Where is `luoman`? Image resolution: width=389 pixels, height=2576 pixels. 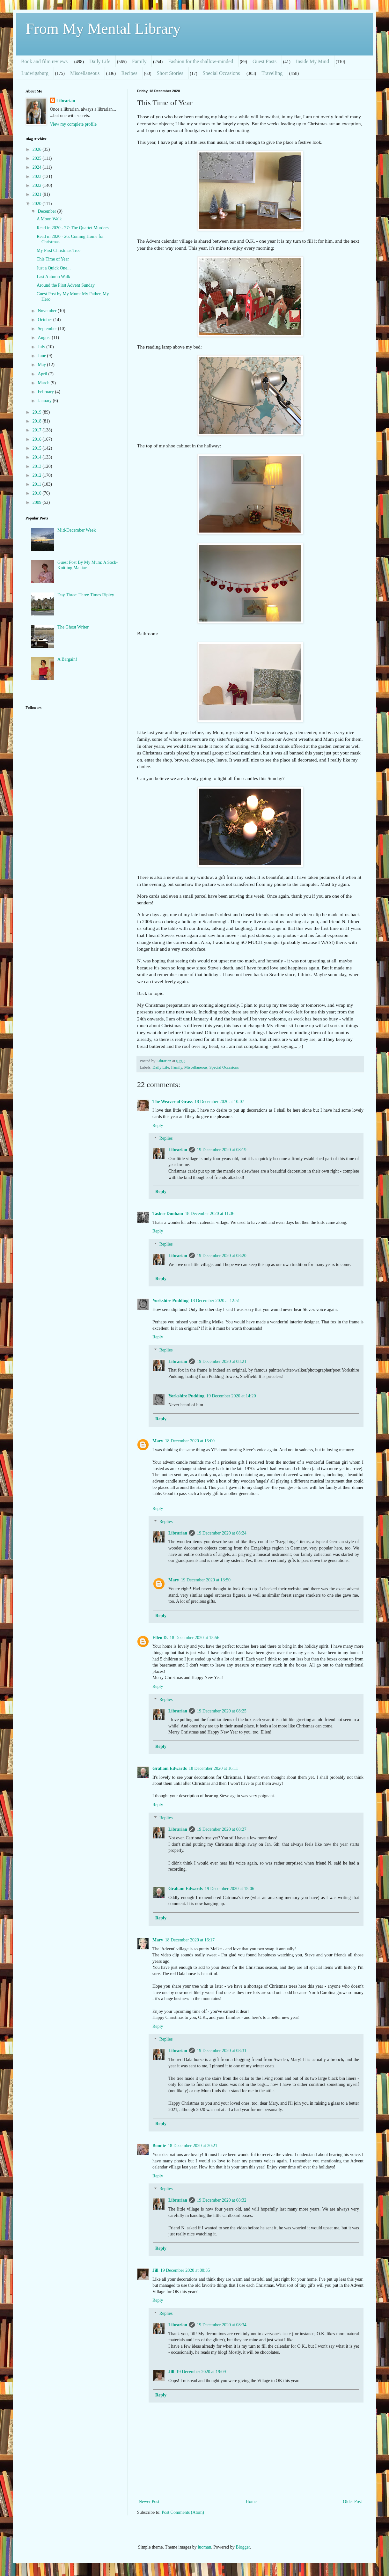 luoman is located at coordinates (204, 2547).